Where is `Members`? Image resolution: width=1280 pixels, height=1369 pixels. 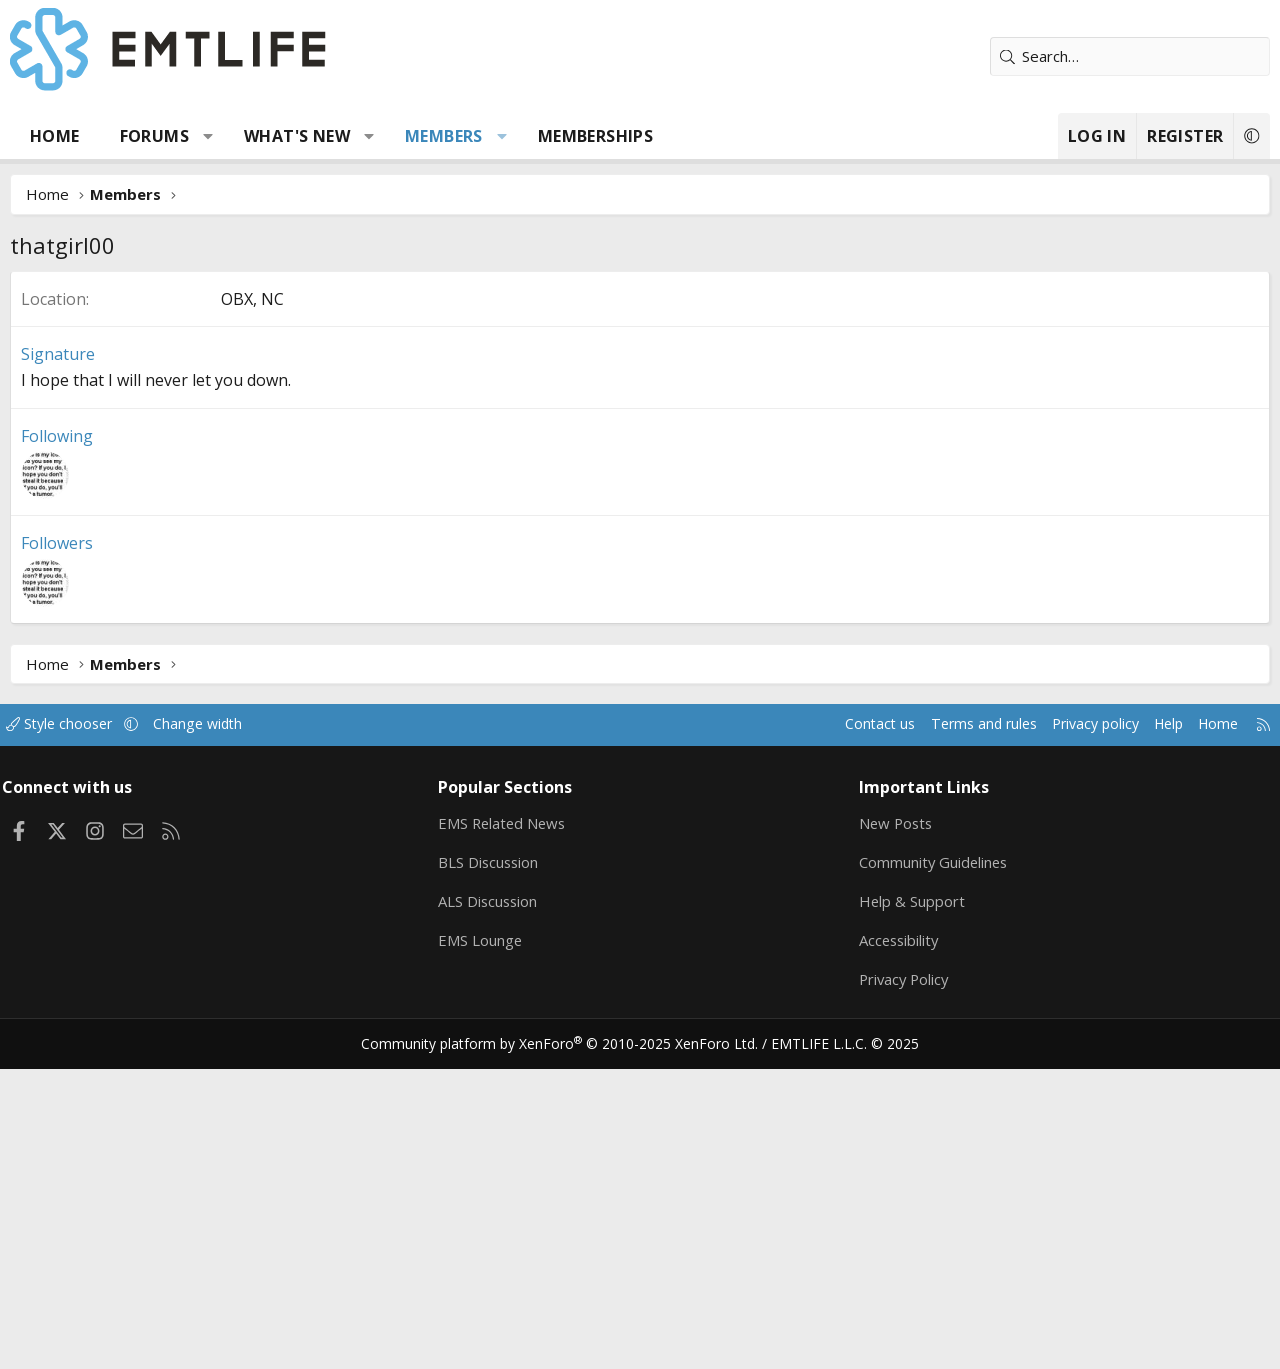 Members is located at coordinates (444, 136).